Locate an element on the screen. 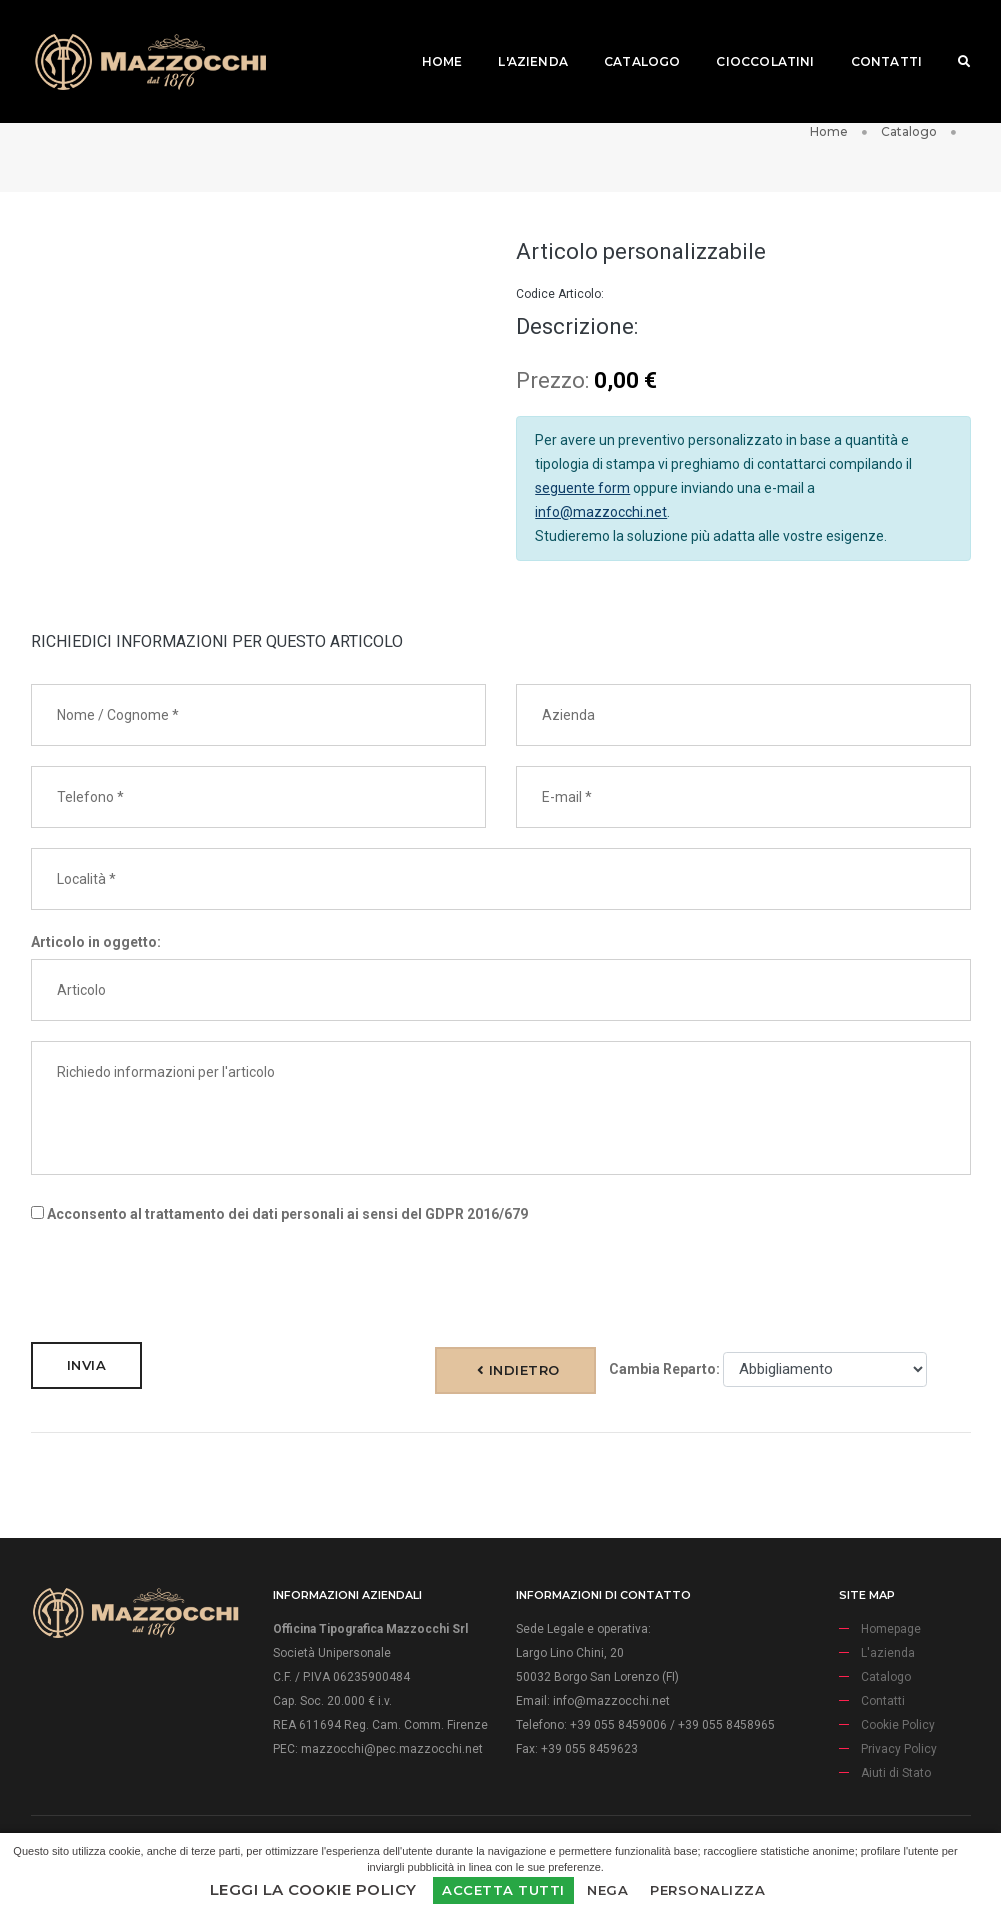 Image resolution: width=1001 pixels, height=1916 pixels. Home is located at coordinates (427, 35).